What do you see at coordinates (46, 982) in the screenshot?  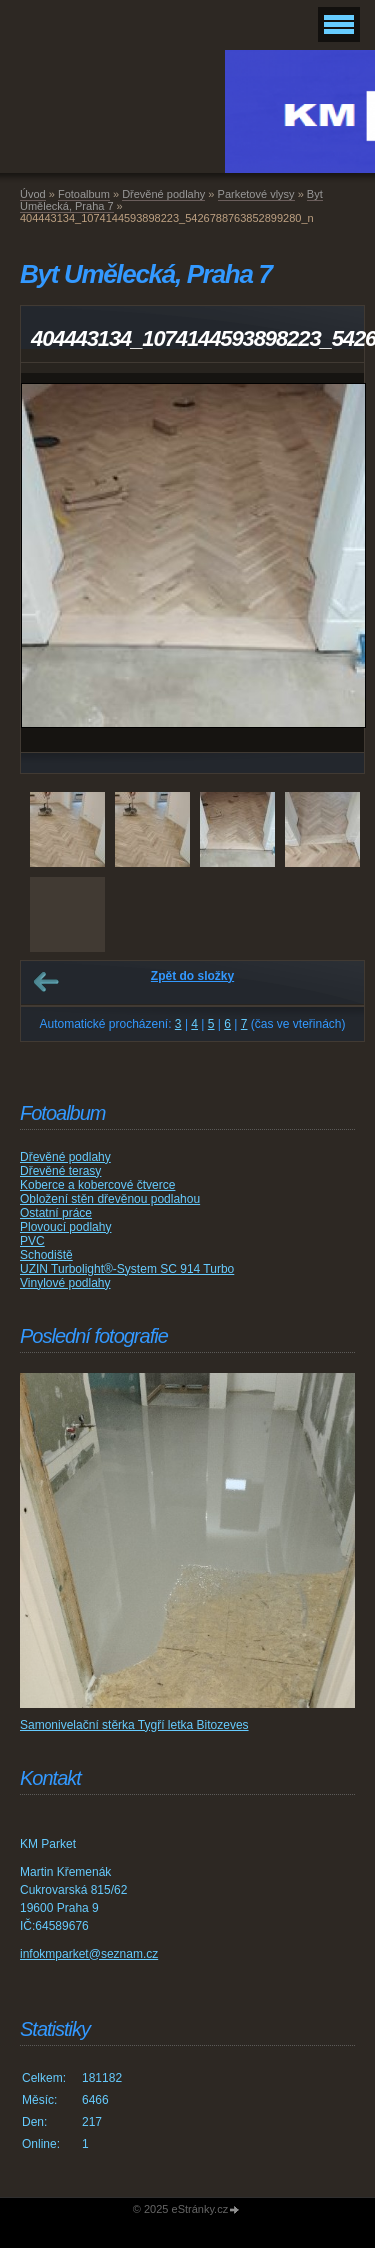 I see `← Předchozí` at bounding box center [46, 982].